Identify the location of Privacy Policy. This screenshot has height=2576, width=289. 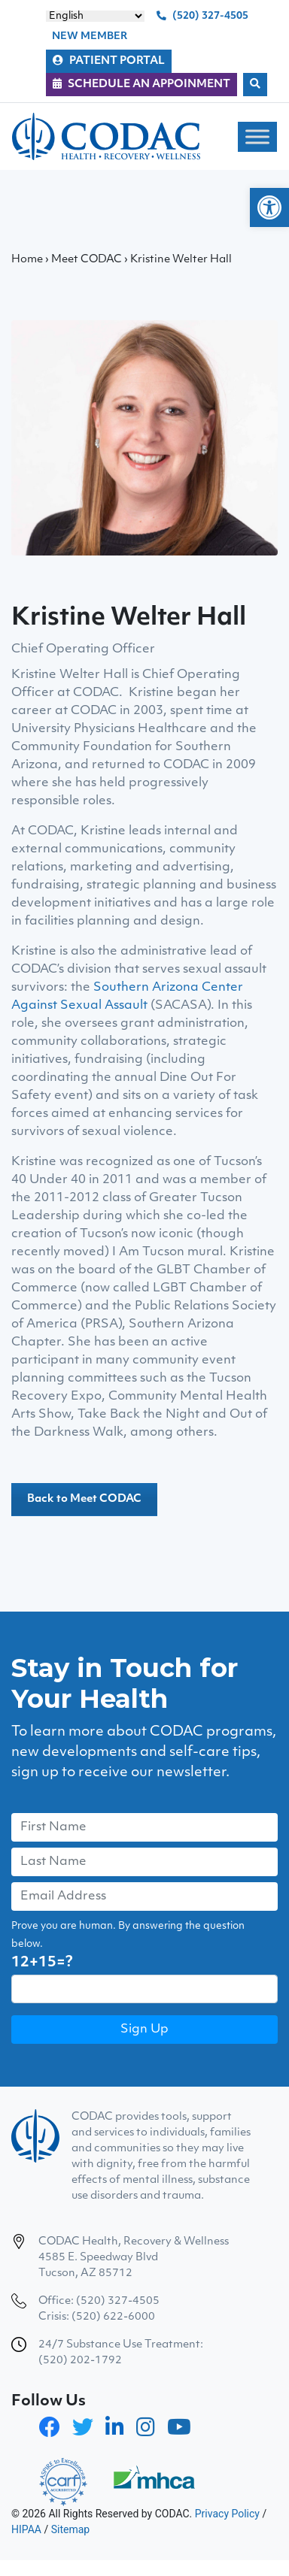
(227, 2514).